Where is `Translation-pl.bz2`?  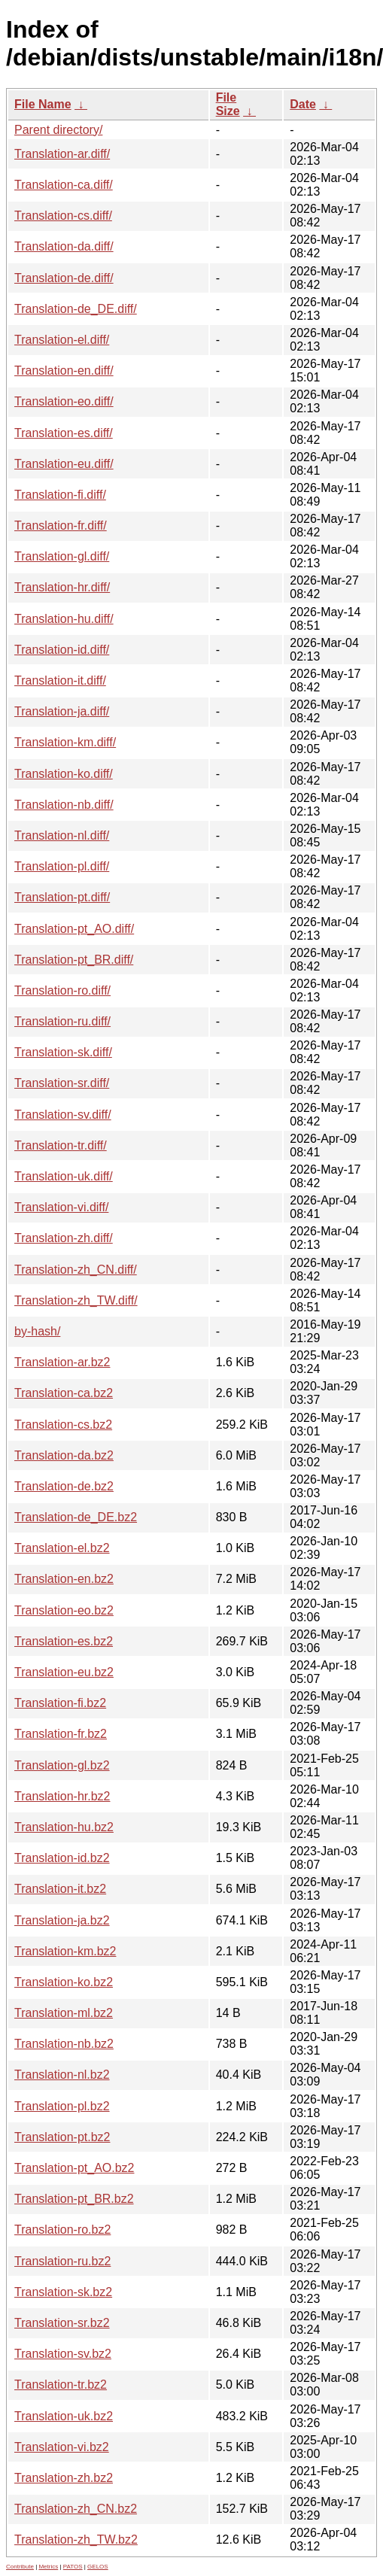 Translation-pl.bz2 is located at coordinates (62, 2106).